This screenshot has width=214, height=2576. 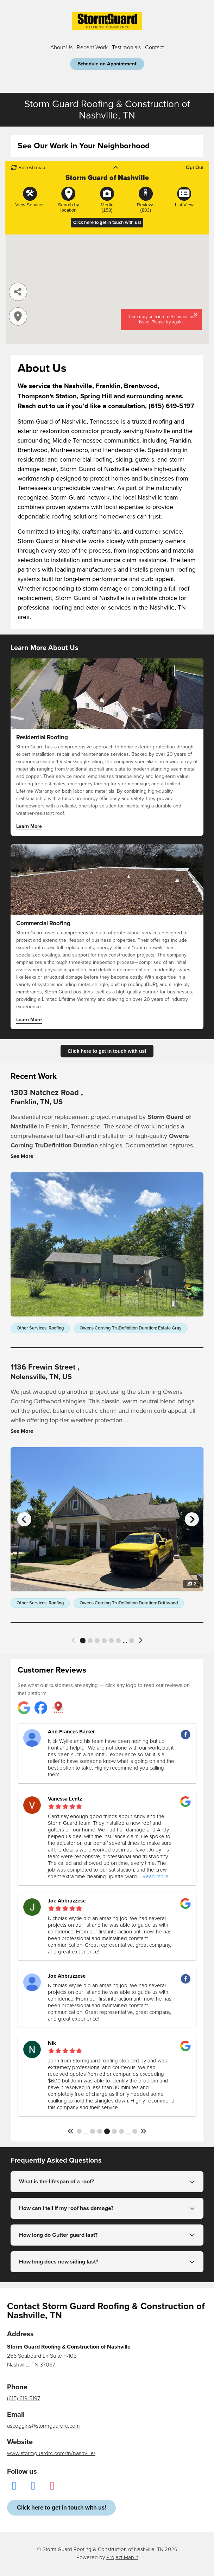 What do you see at coordinates (51, 2453) in the screenshot?
I see `www.stormguardrc.com/tn/nashville/` at bounding box center [51, 2453].